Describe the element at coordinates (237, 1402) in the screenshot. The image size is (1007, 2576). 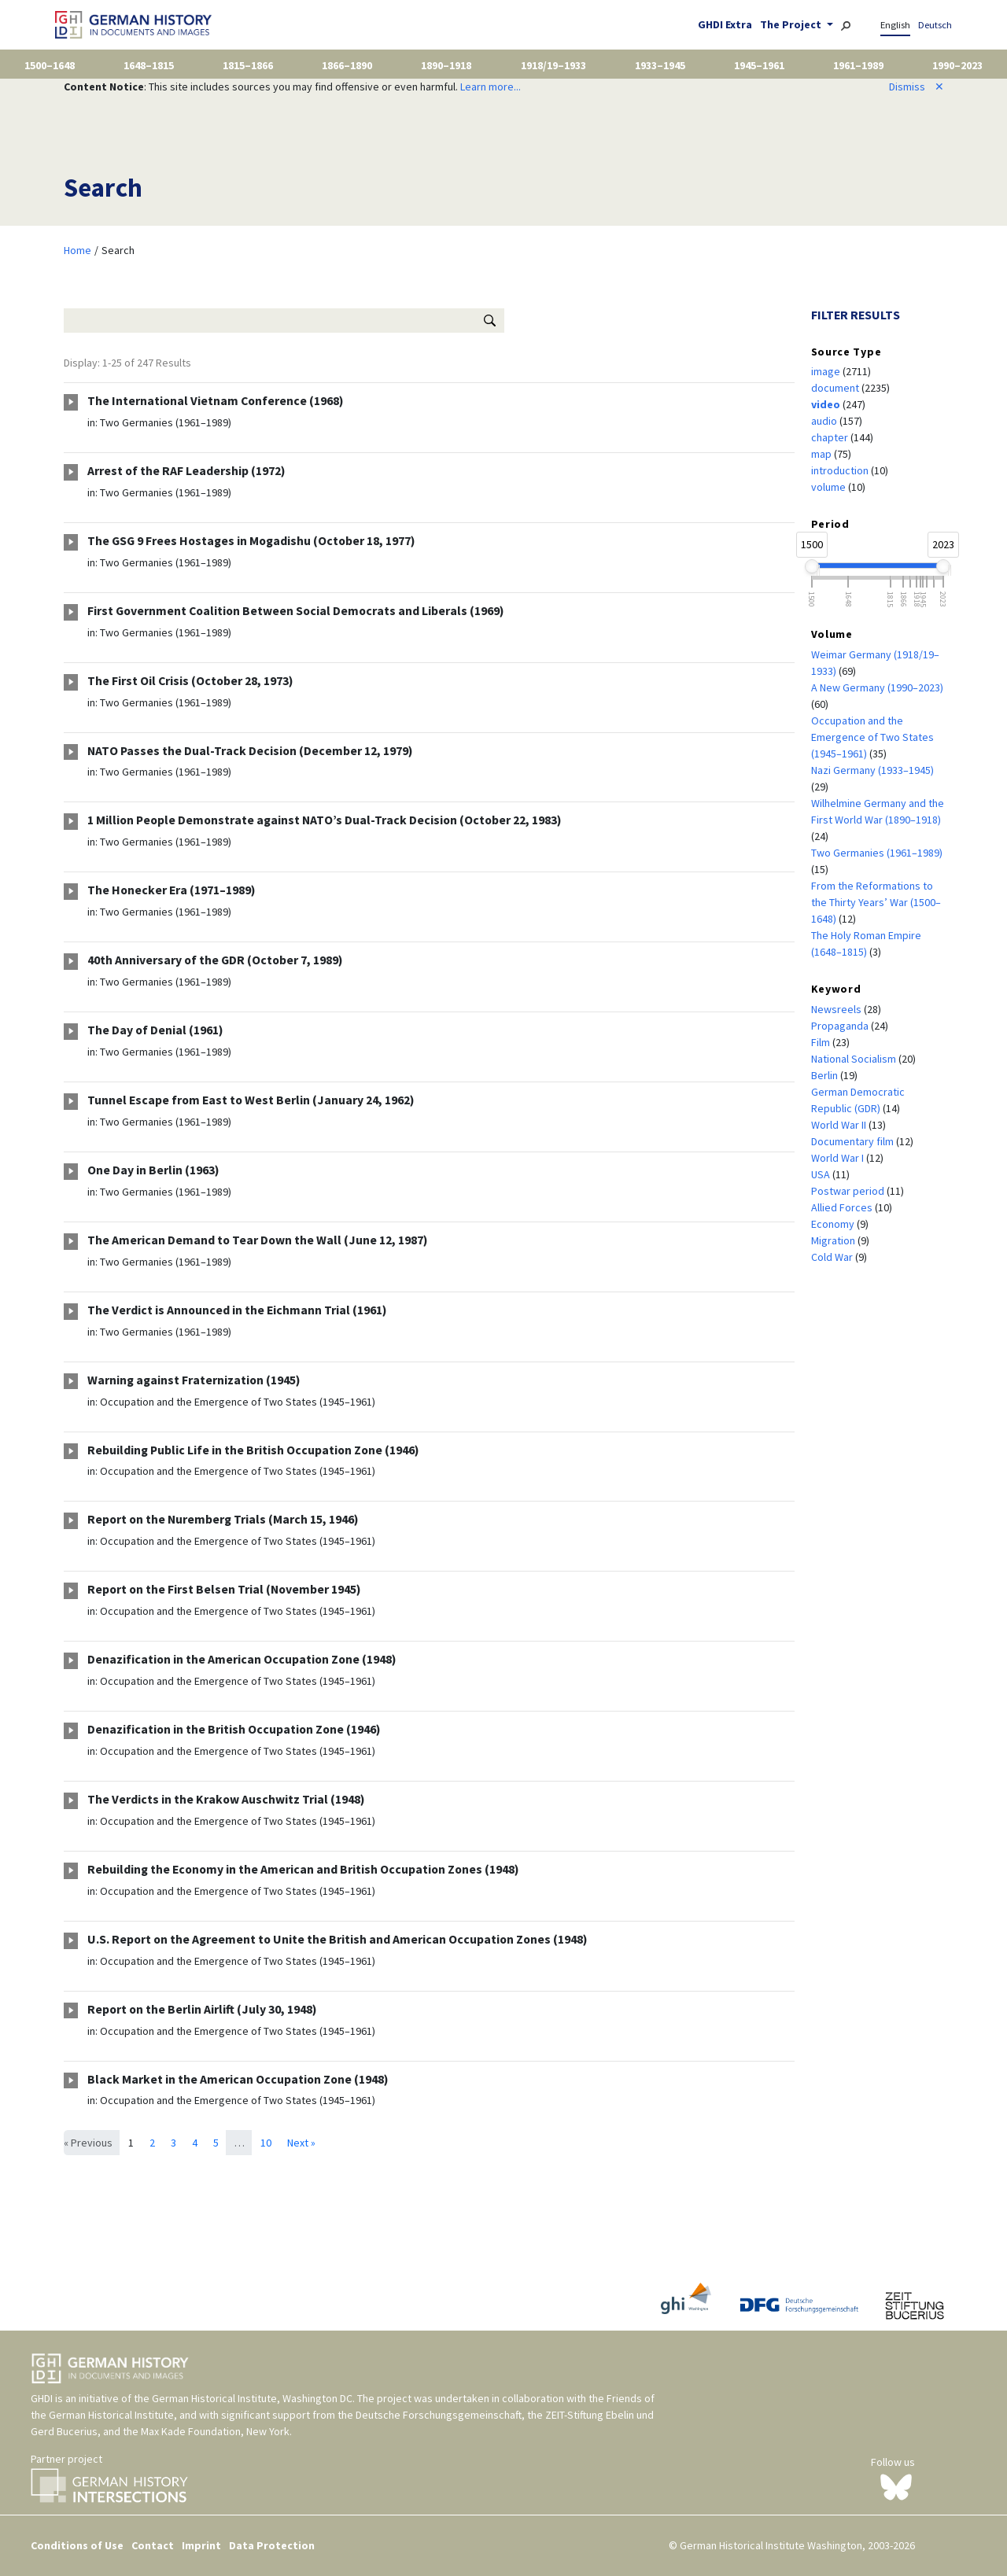
I see `Occupation and the Emergence of Two States (1945–1961)` at that location.